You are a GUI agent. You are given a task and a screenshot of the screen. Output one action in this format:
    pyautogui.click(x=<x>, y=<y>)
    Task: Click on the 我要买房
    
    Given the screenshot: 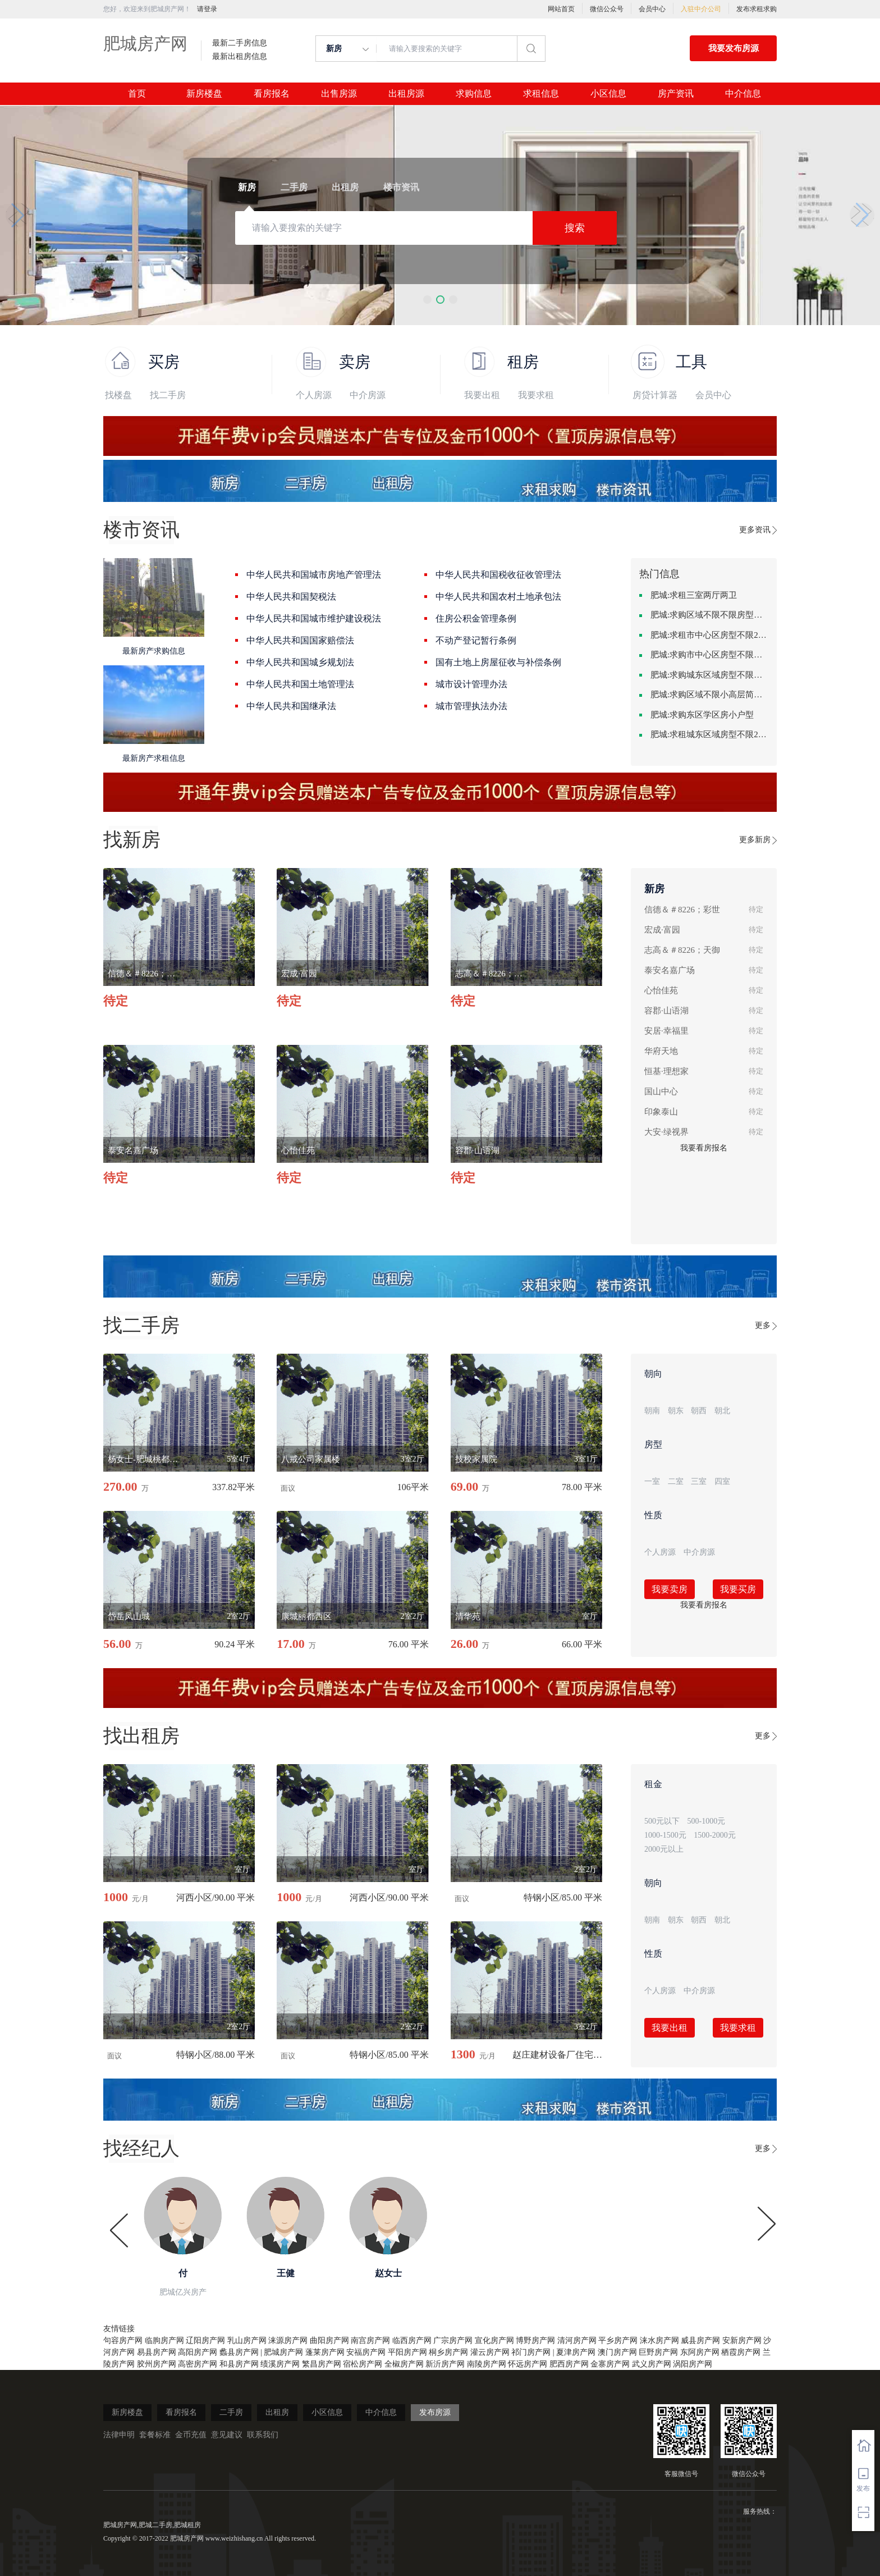 What is the action you would take?
    pyautogui.click(x=738, y=1589)
    